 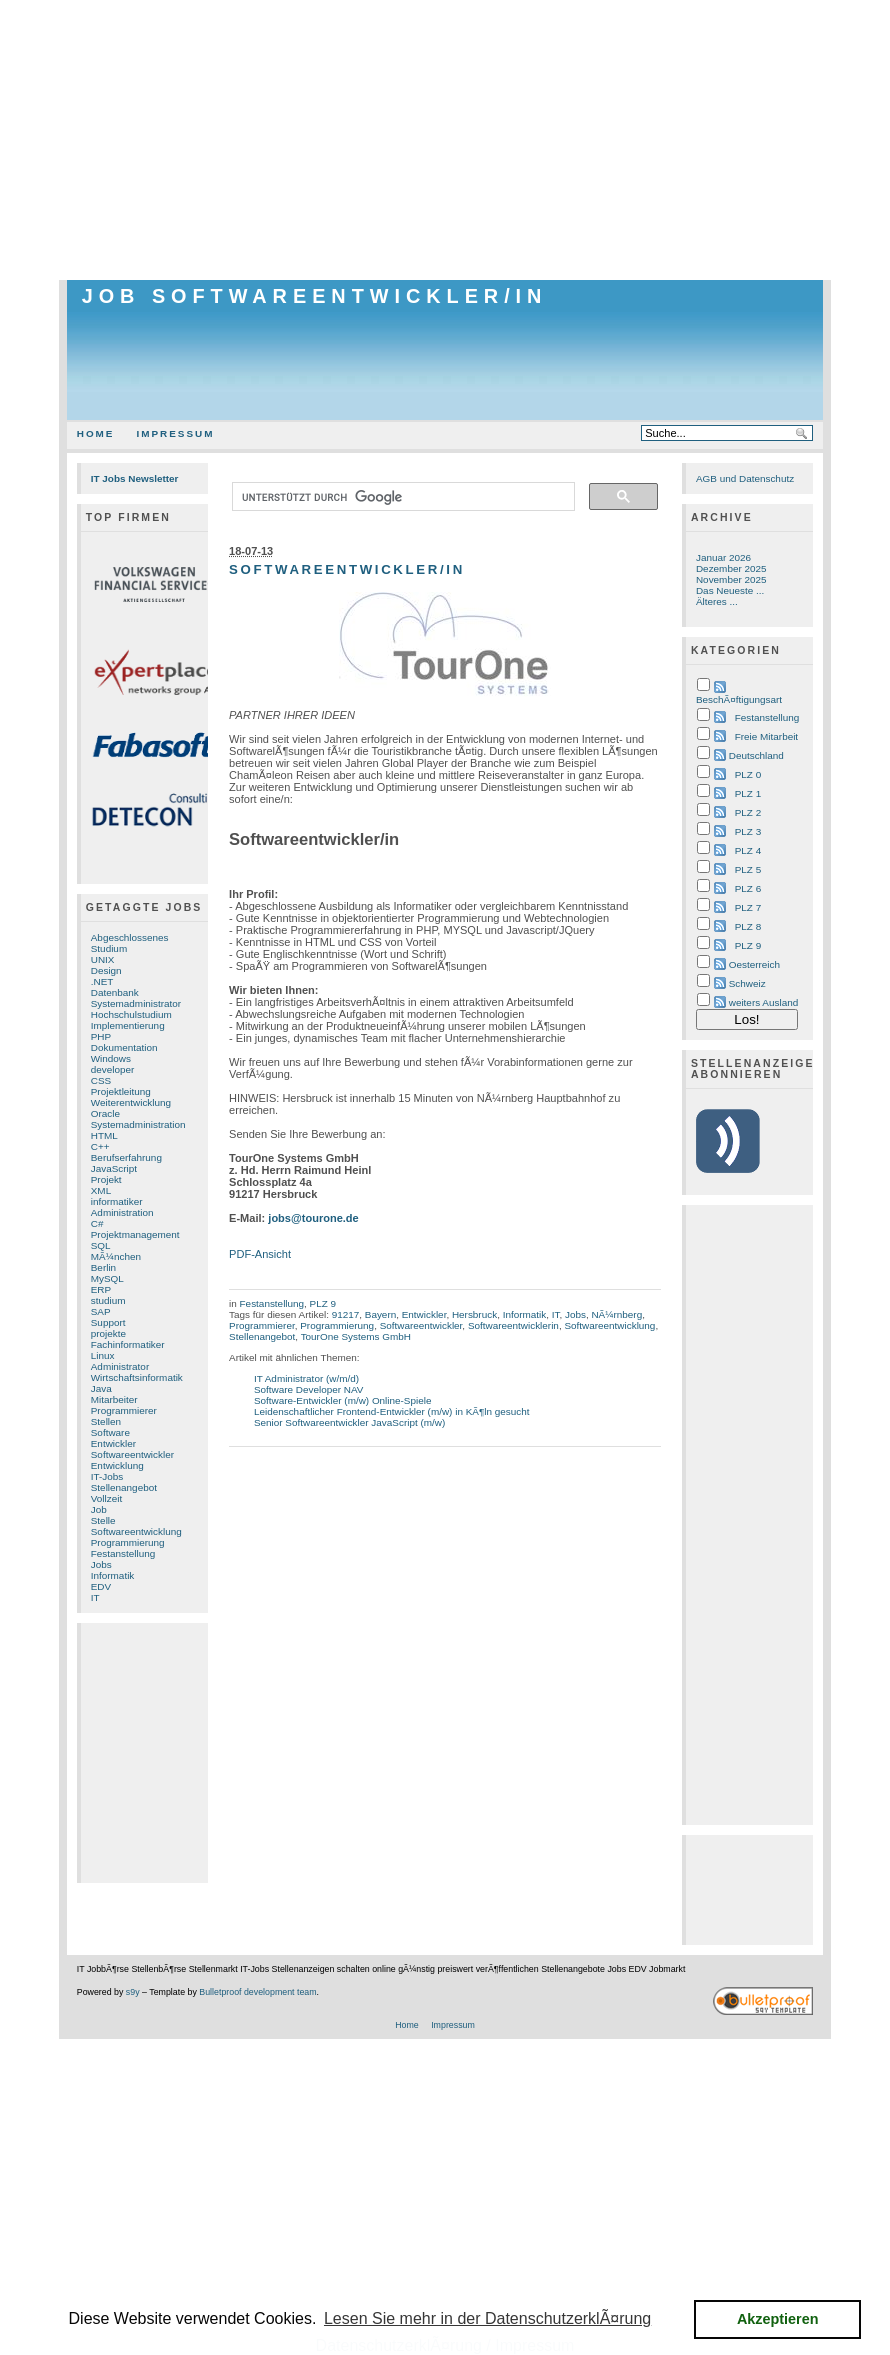 I want to click on Job Softwareentwickler/in, so click(x=315, y=296).